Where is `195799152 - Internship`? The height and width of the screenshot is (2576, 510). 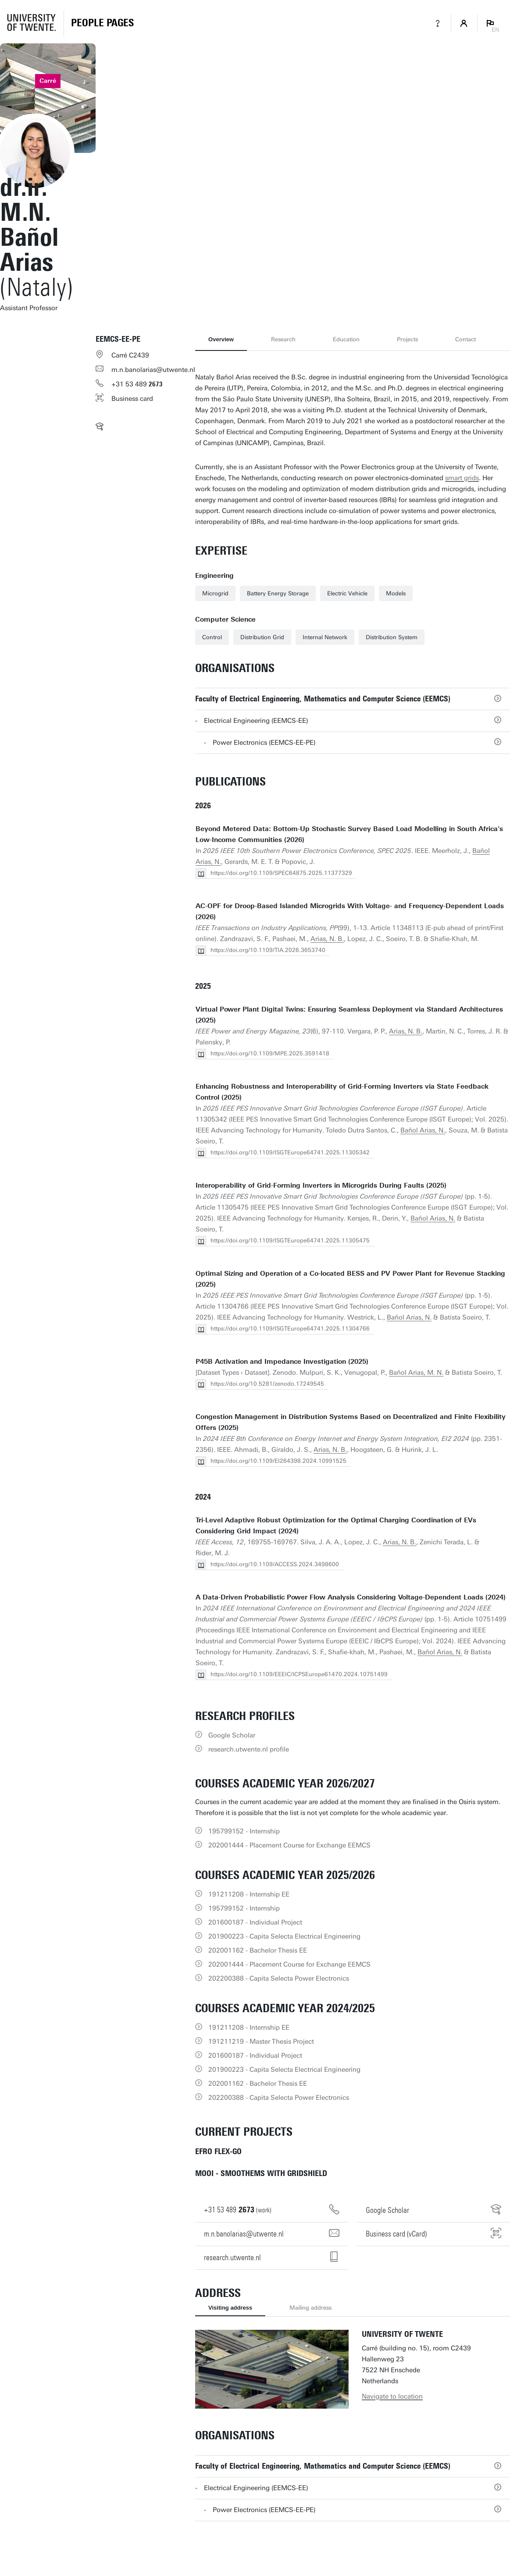 195799152 - Internship is located at coordinates (244, 1831).